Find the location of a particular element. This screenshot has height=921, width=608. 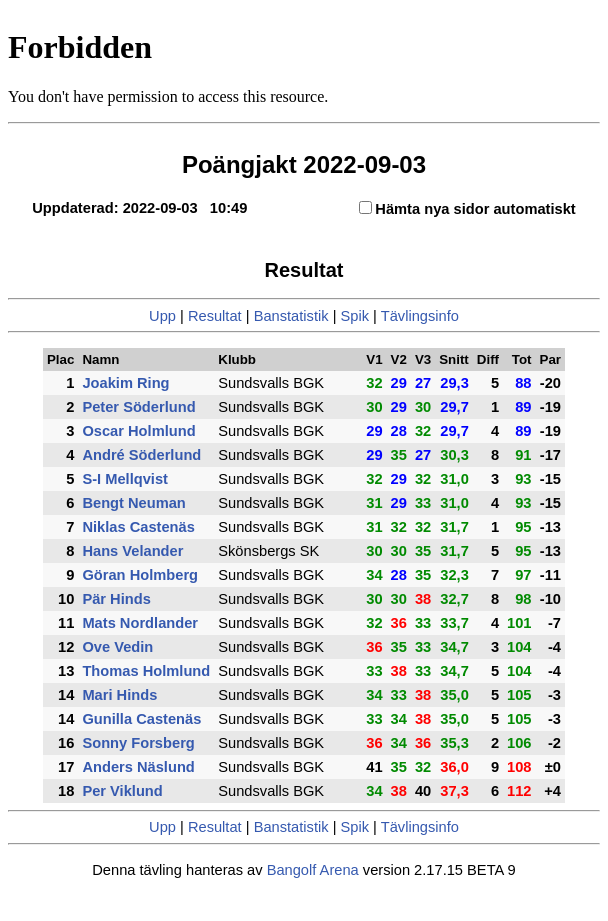

Resultat is located at coordinates (215, 316).